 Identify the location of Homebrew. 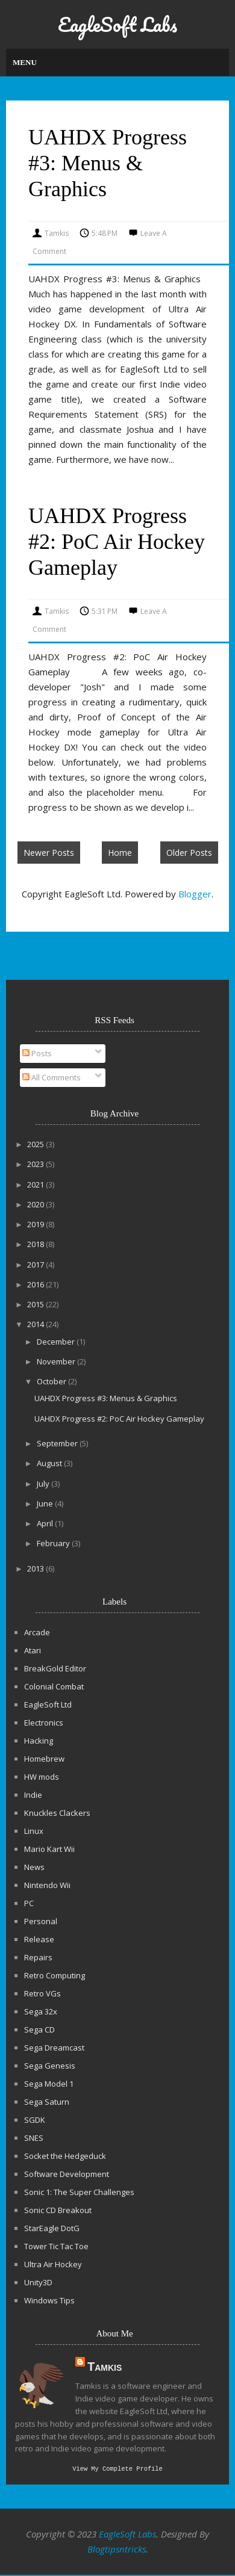
(44, 1758).